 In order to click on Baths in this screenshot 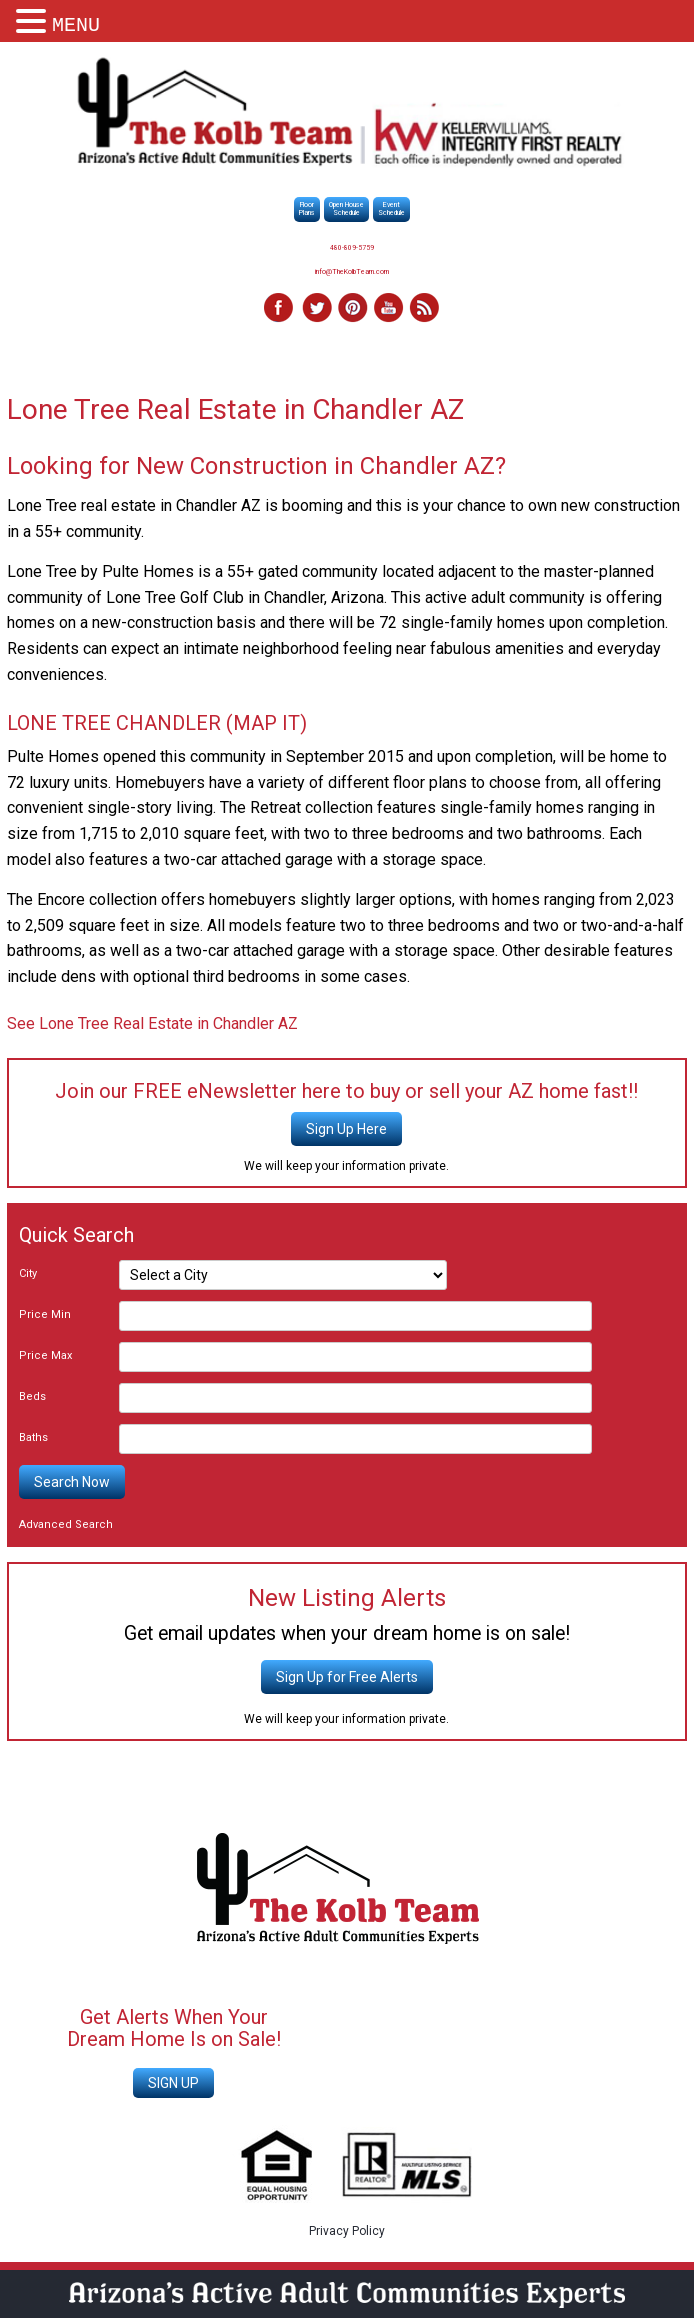, I will do `click(33, 1437)`.